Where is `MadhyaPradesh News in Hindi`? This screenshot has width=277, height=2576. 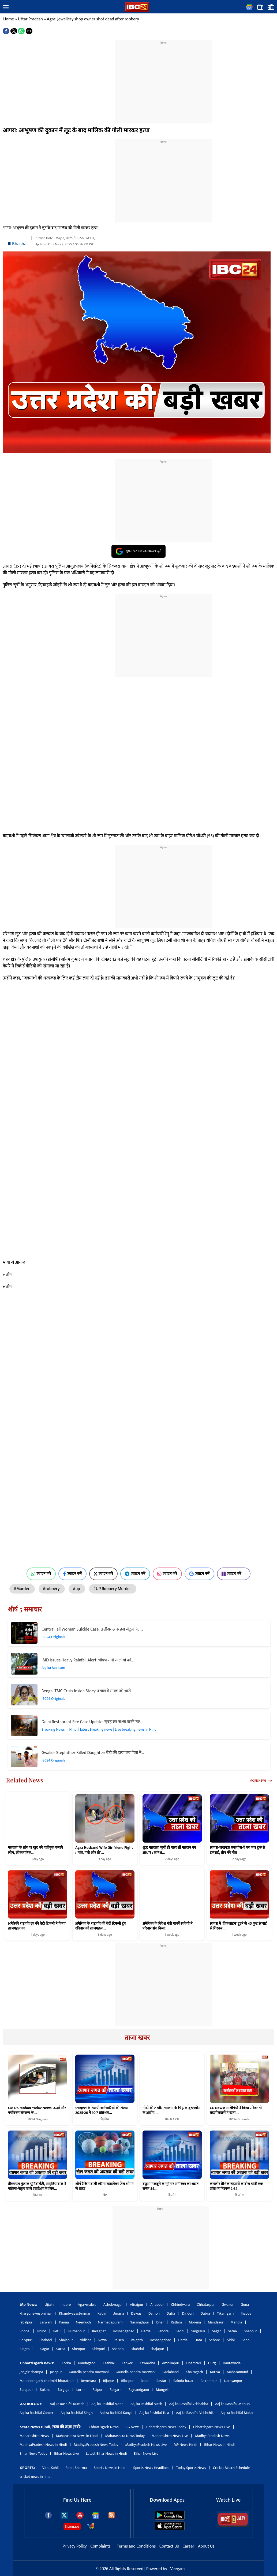 MadhyaPradesh News in Hindi is located at coordinates (43, 2445).